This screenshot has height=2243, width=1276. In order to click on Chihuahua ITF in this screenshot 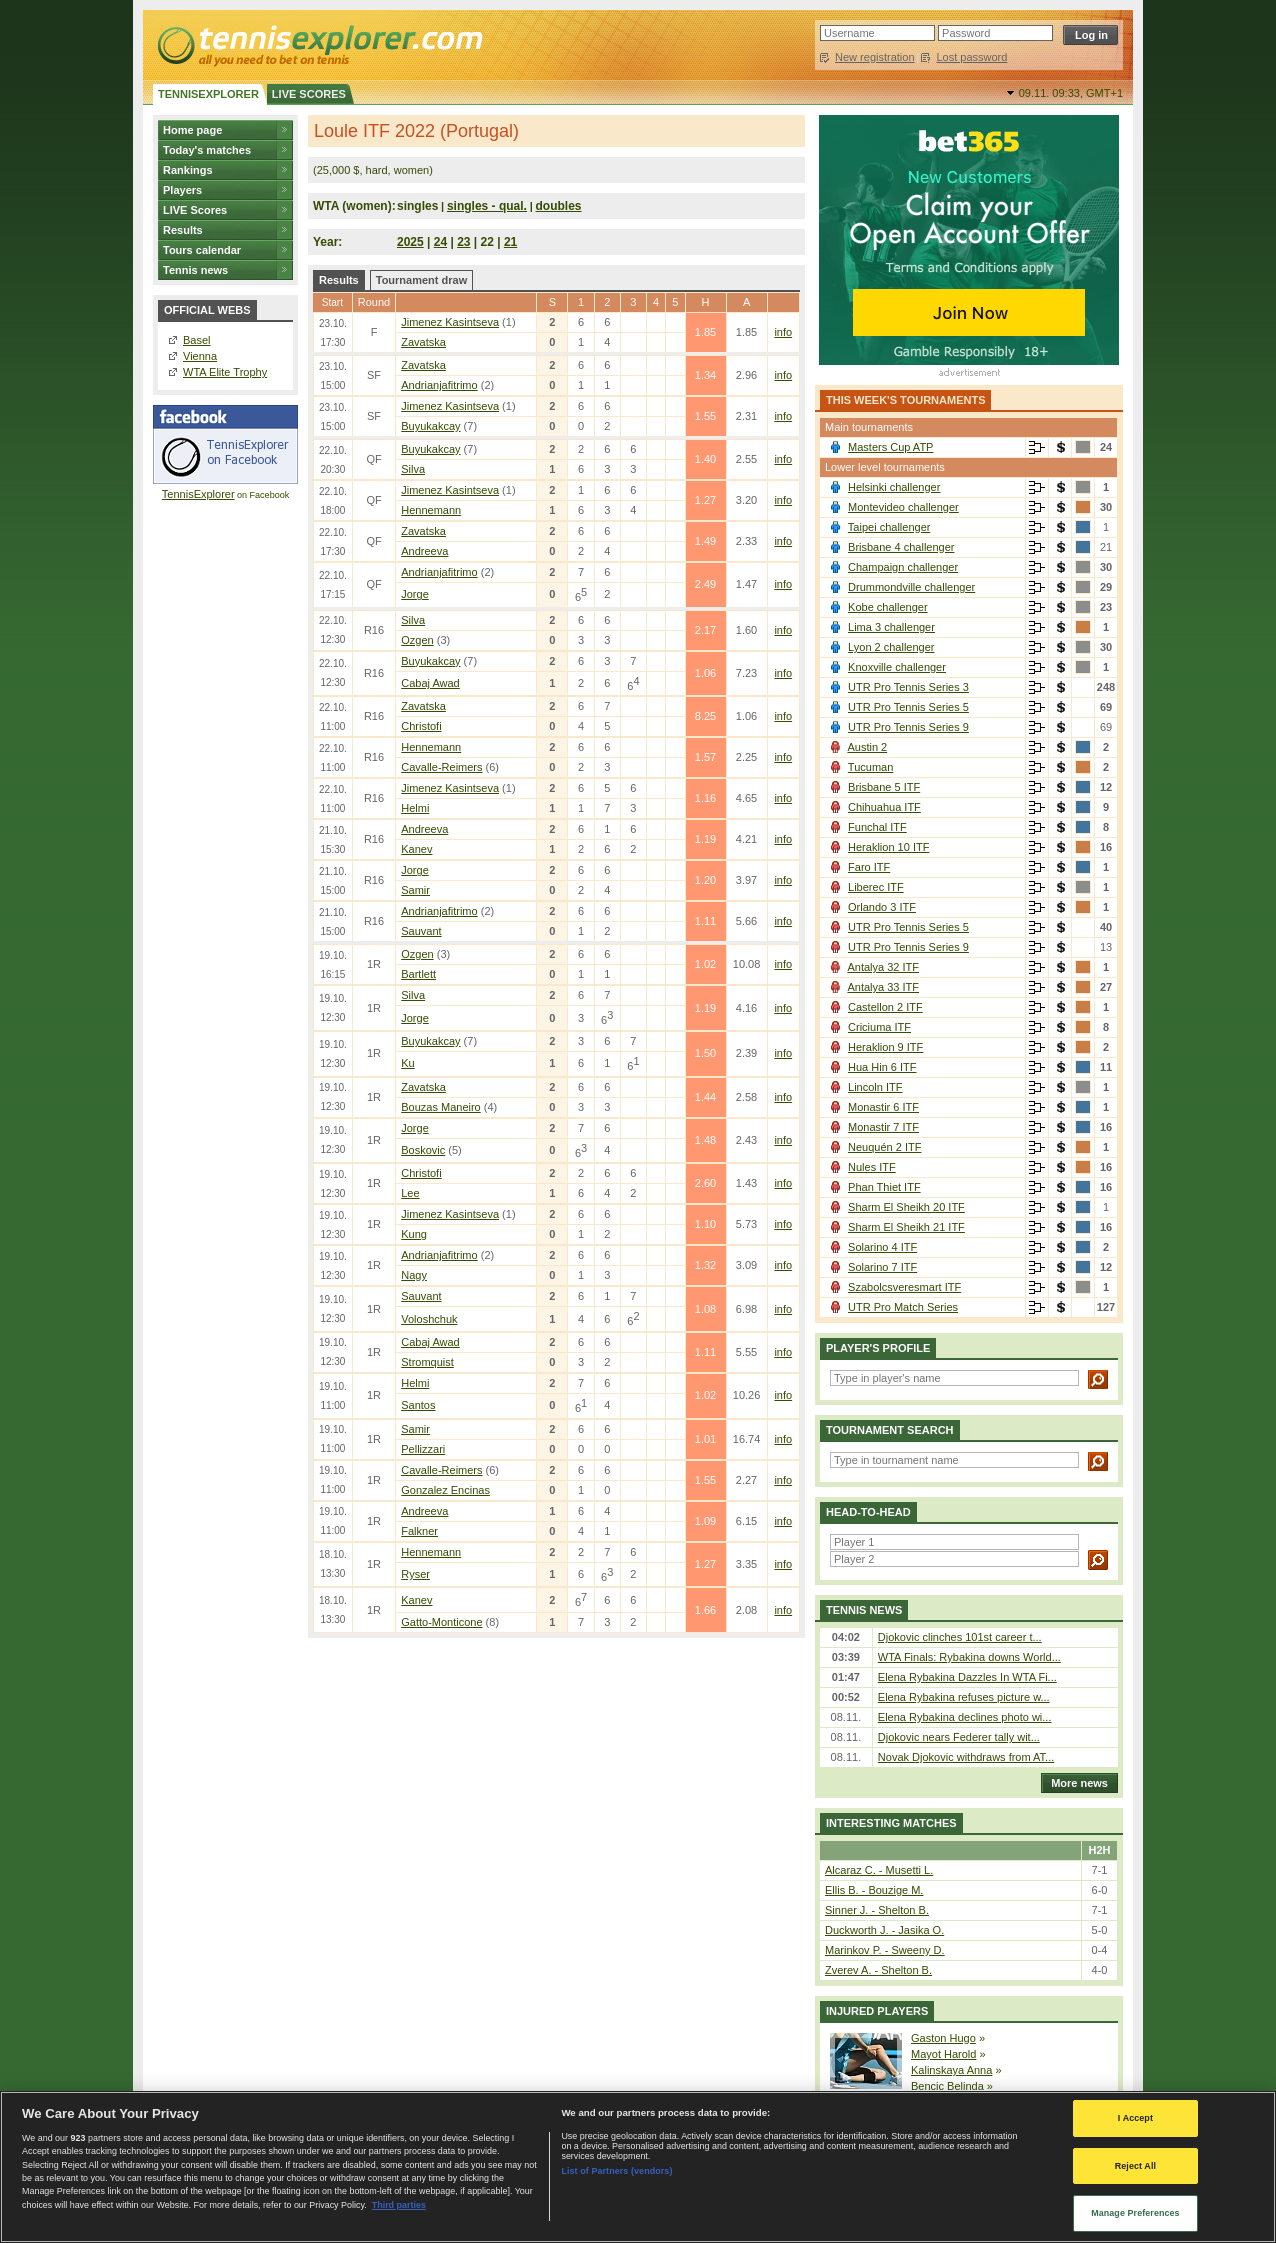, I will do `click(884, 807)`.